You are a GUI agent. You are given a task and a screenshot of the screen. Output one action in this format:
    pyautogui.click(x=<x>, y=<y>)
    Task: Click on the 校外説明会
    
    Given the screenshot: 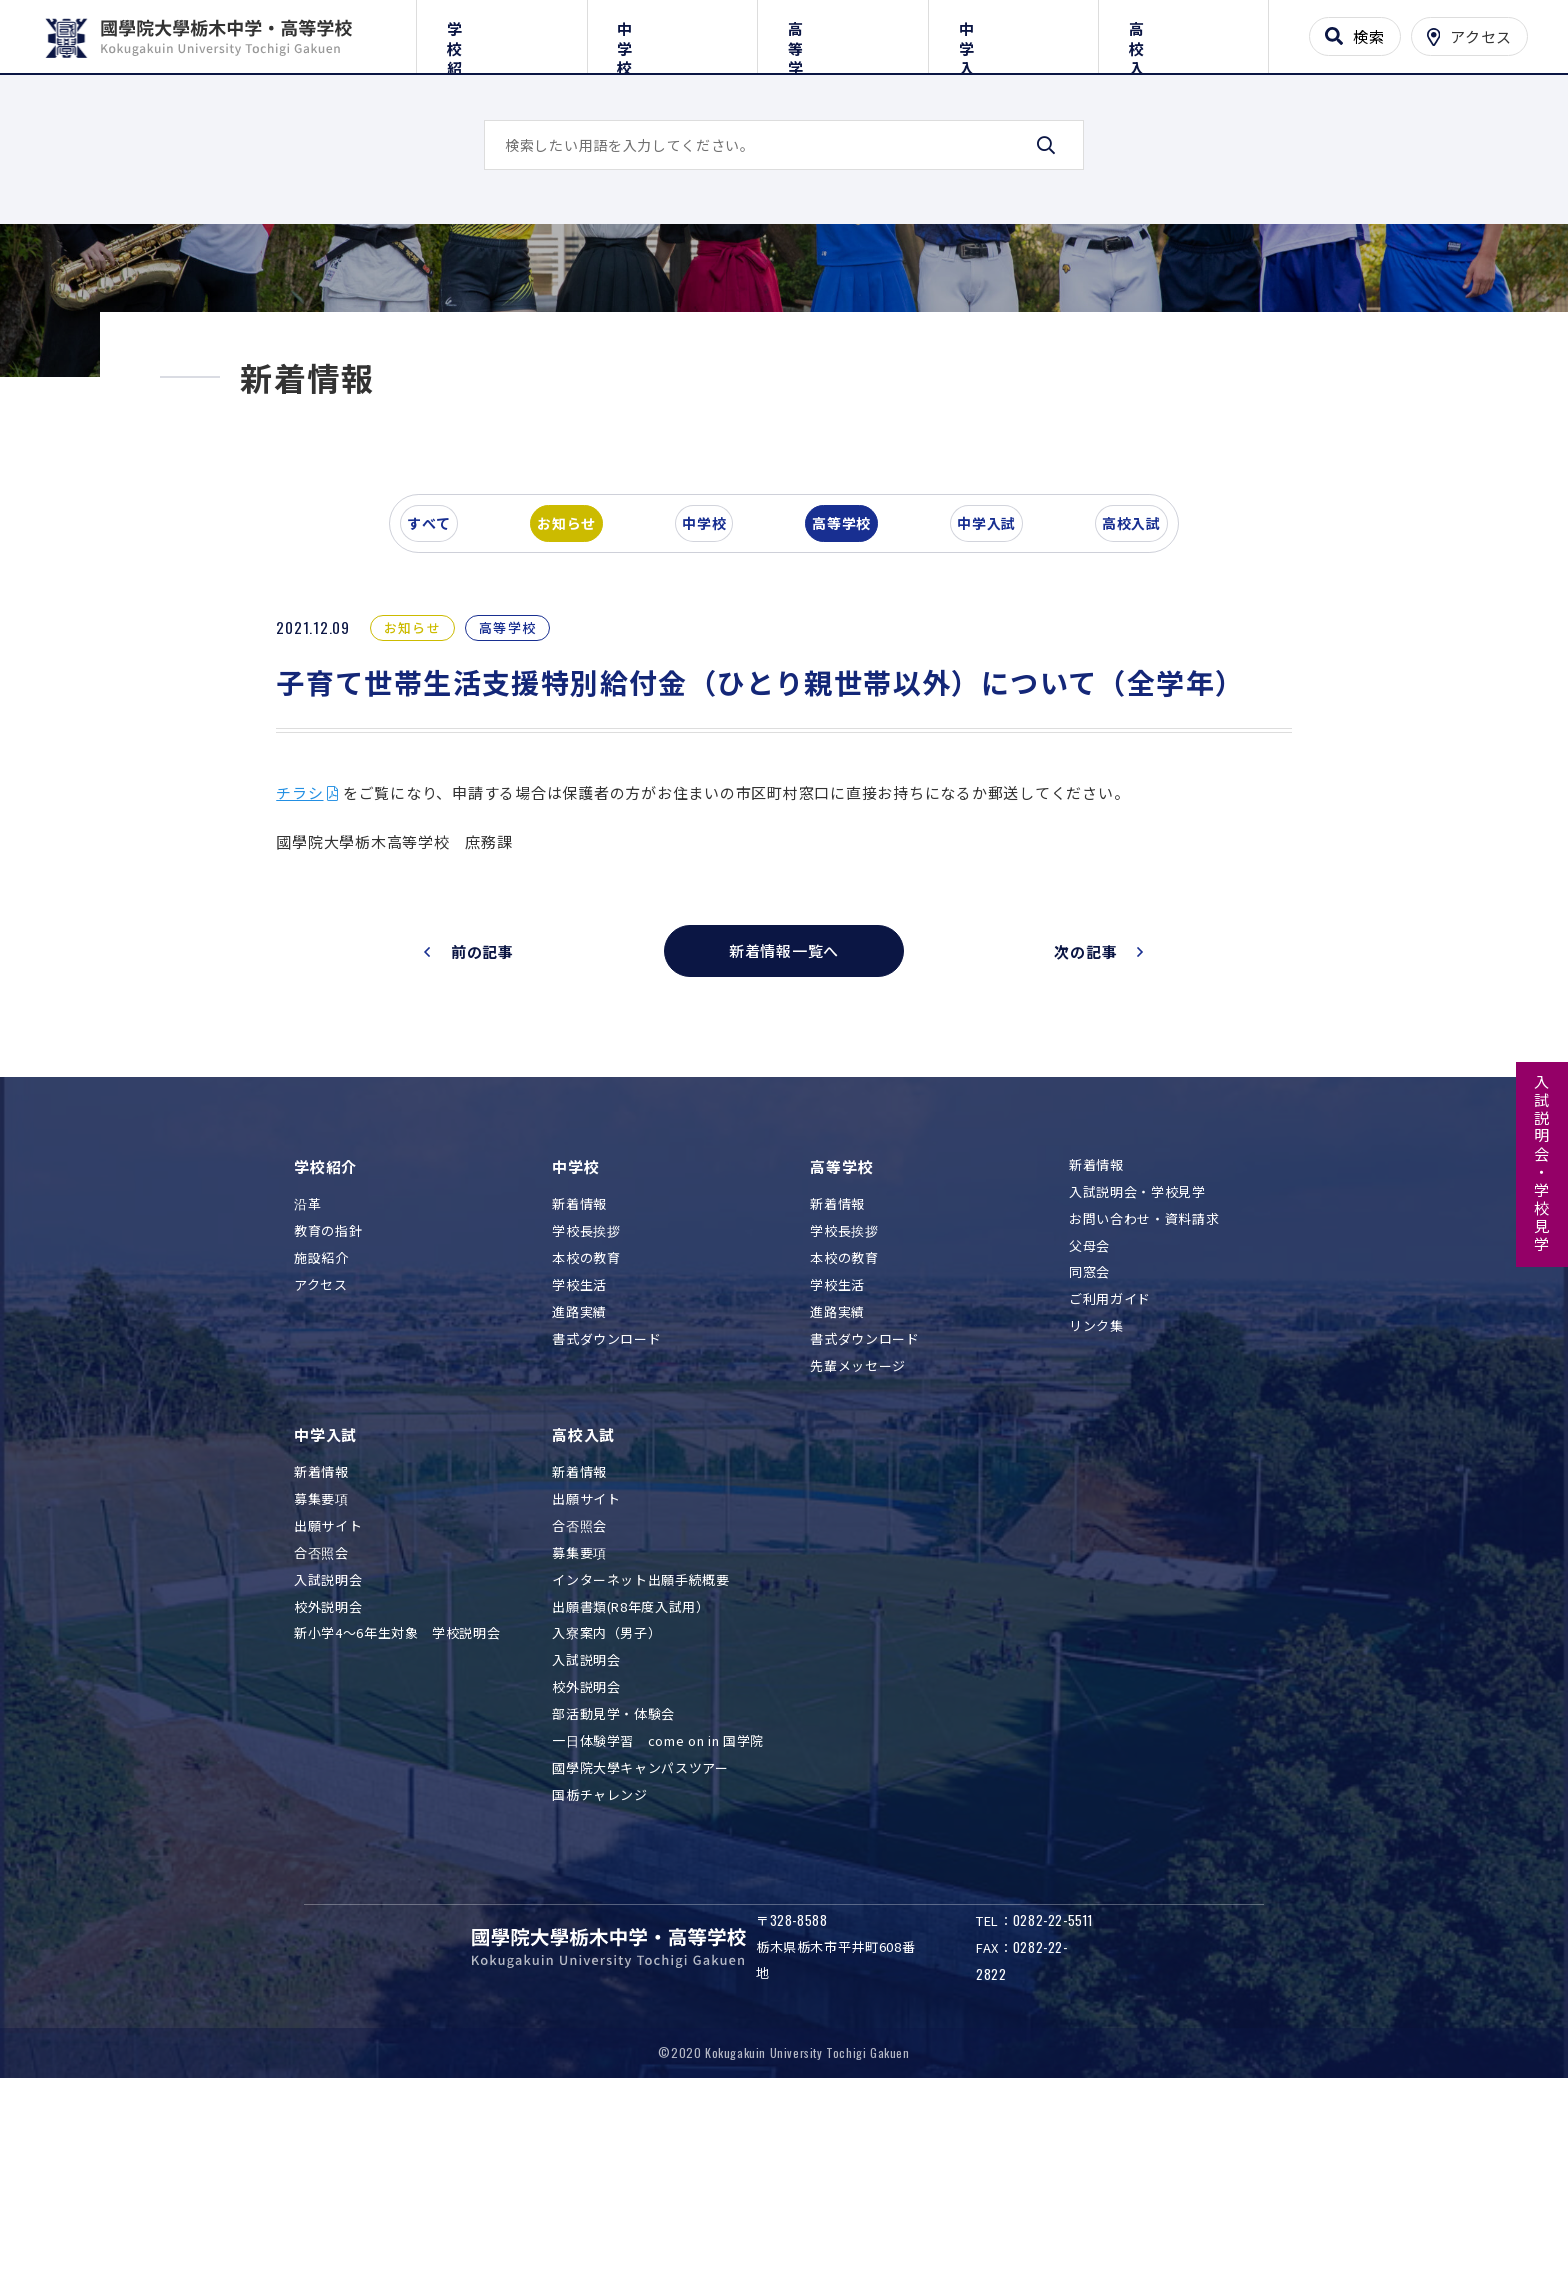 What is the action you would take?
    pyautogui.click(x=328, y=1782)
    